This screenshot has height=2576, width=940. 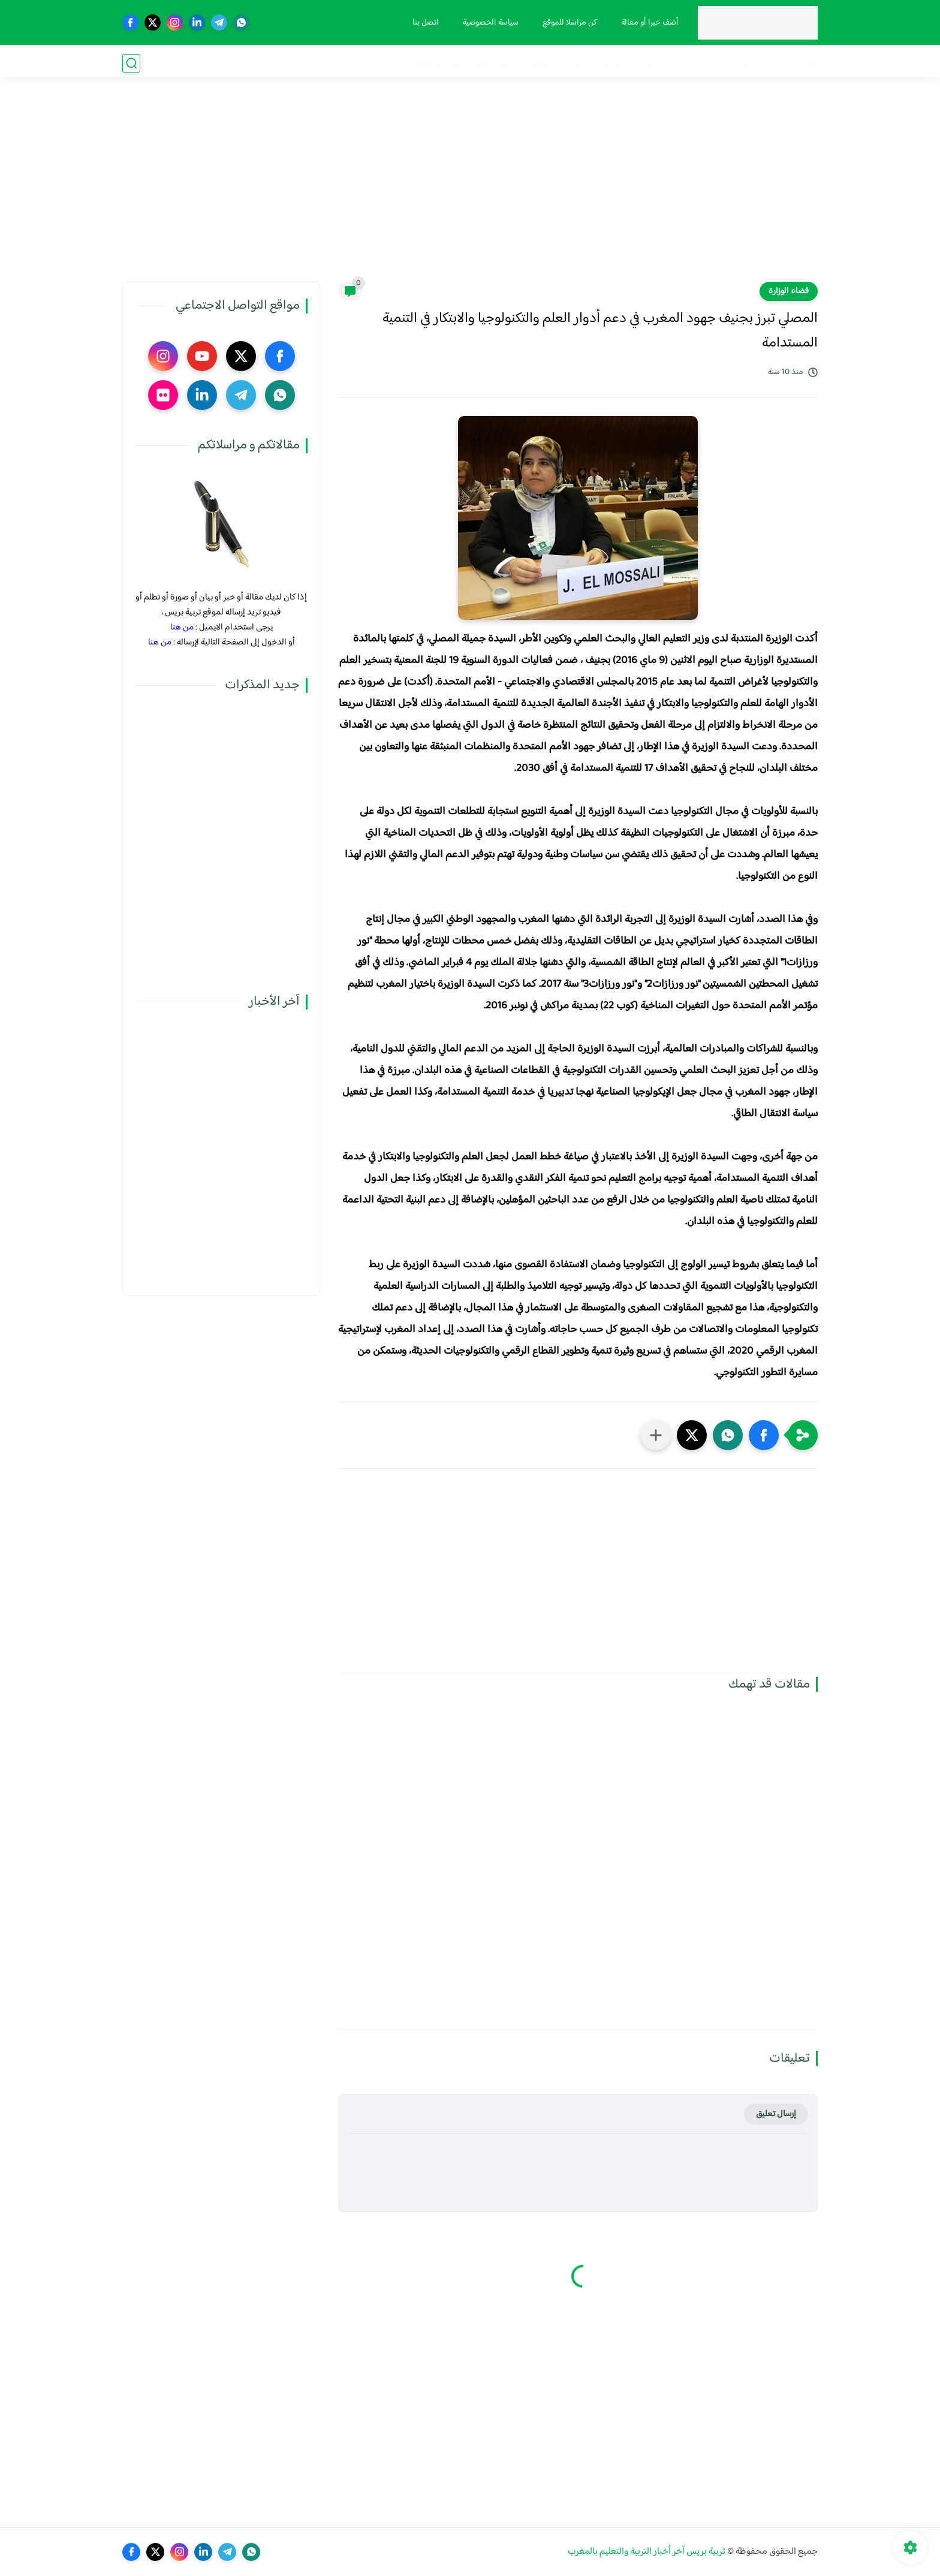 I want to click on الترقية والمباريات المهنية, so click(x=578, y=63).